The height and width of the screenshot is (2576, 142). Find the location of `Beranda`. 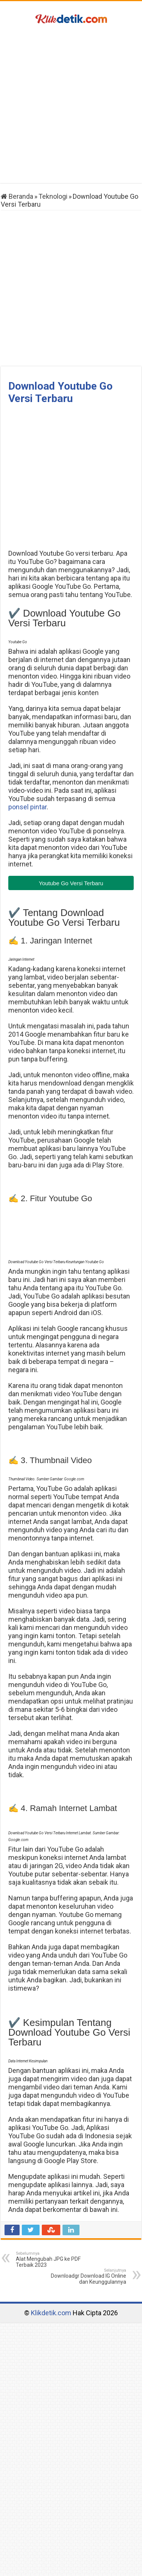

Beranda is located at coordinates (17, 196).